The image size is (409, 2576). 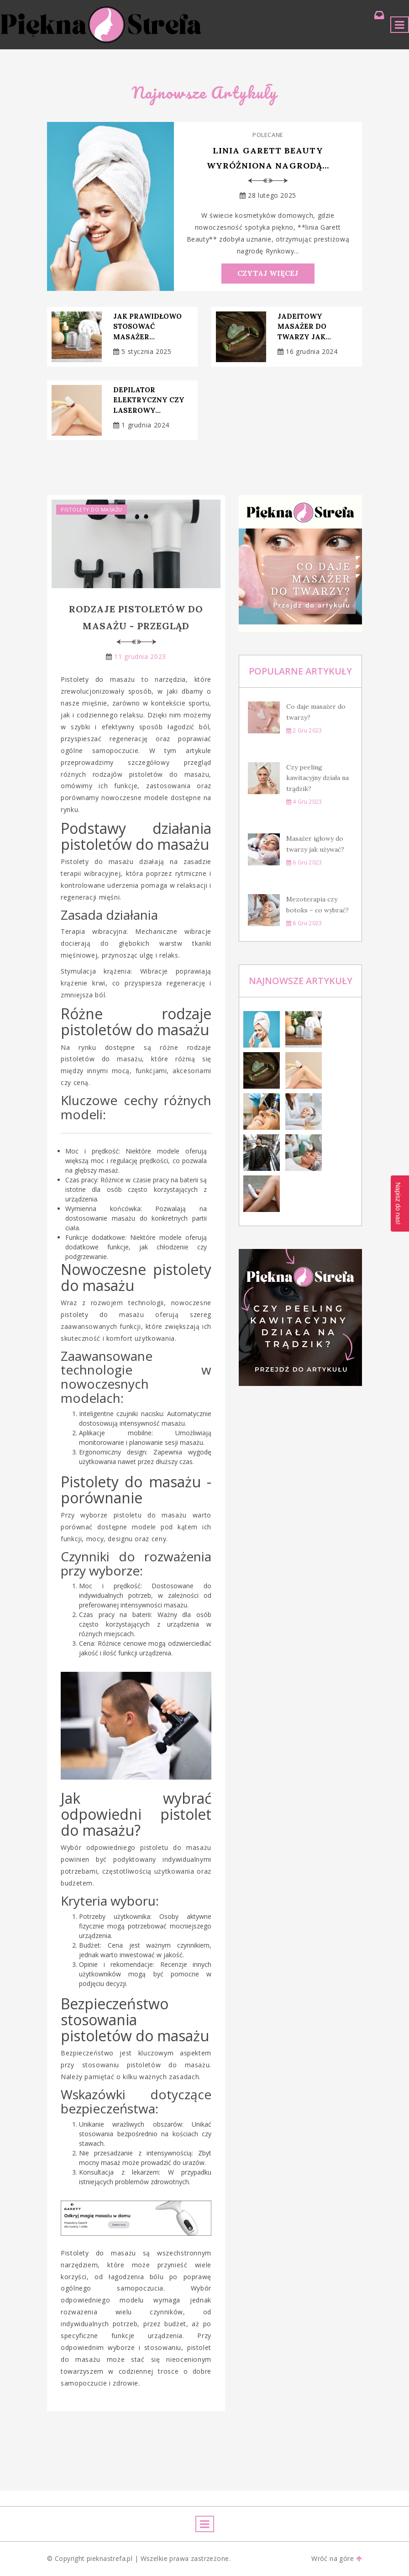 I want to click on 4 gru 2023, so click(x=304, y=802).